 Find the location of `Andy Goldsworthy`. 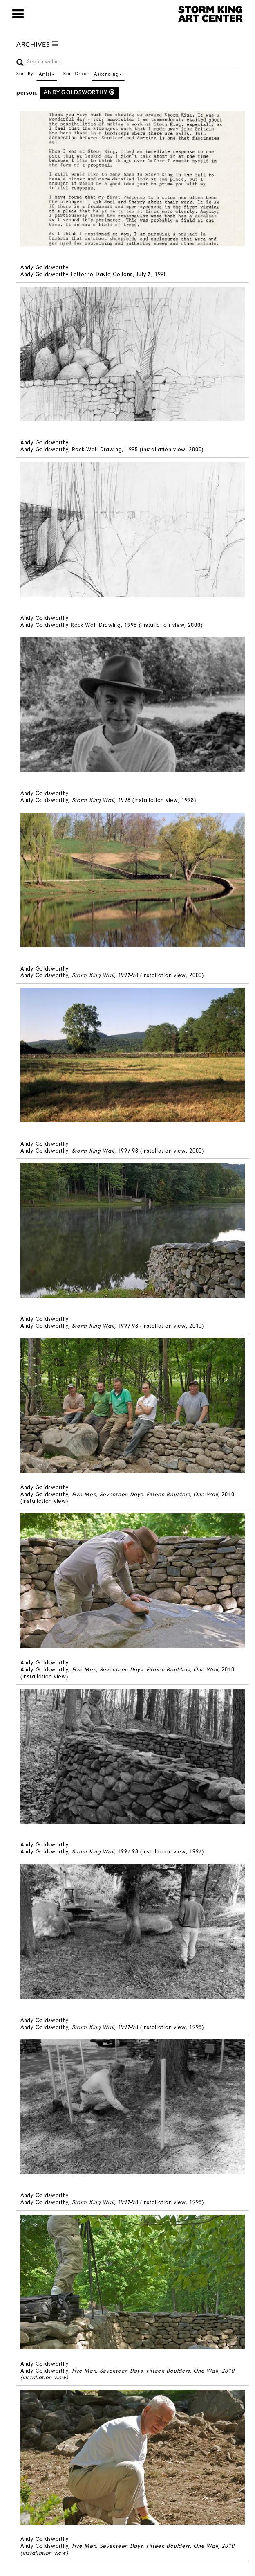

Andy Goldsworthy is located at coordinates (79, 92).